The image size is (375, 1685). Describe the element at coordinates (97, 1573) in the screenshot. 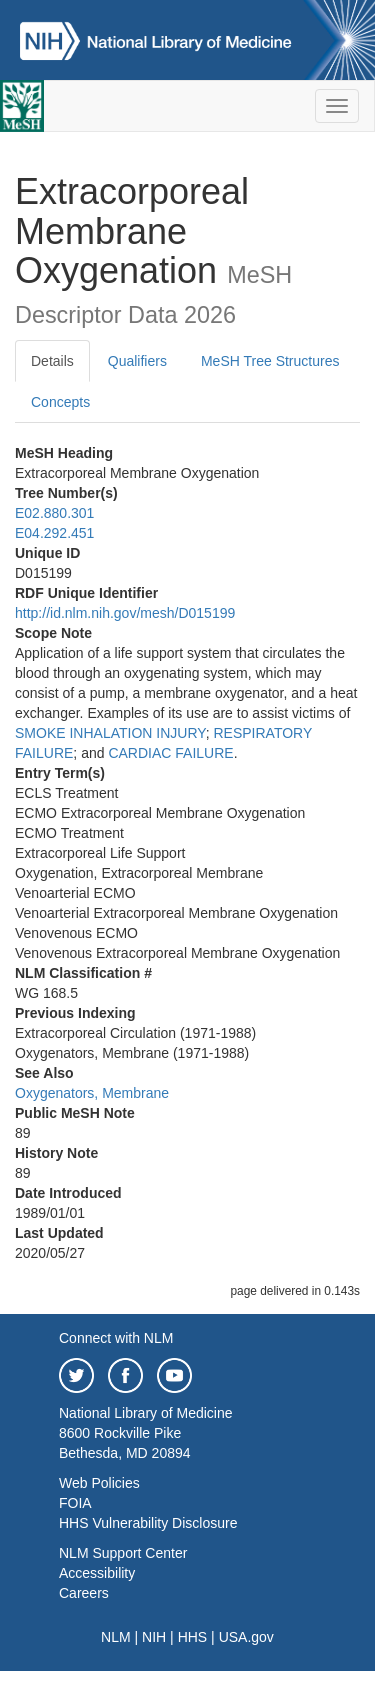

I see `Accessibility` at that location.